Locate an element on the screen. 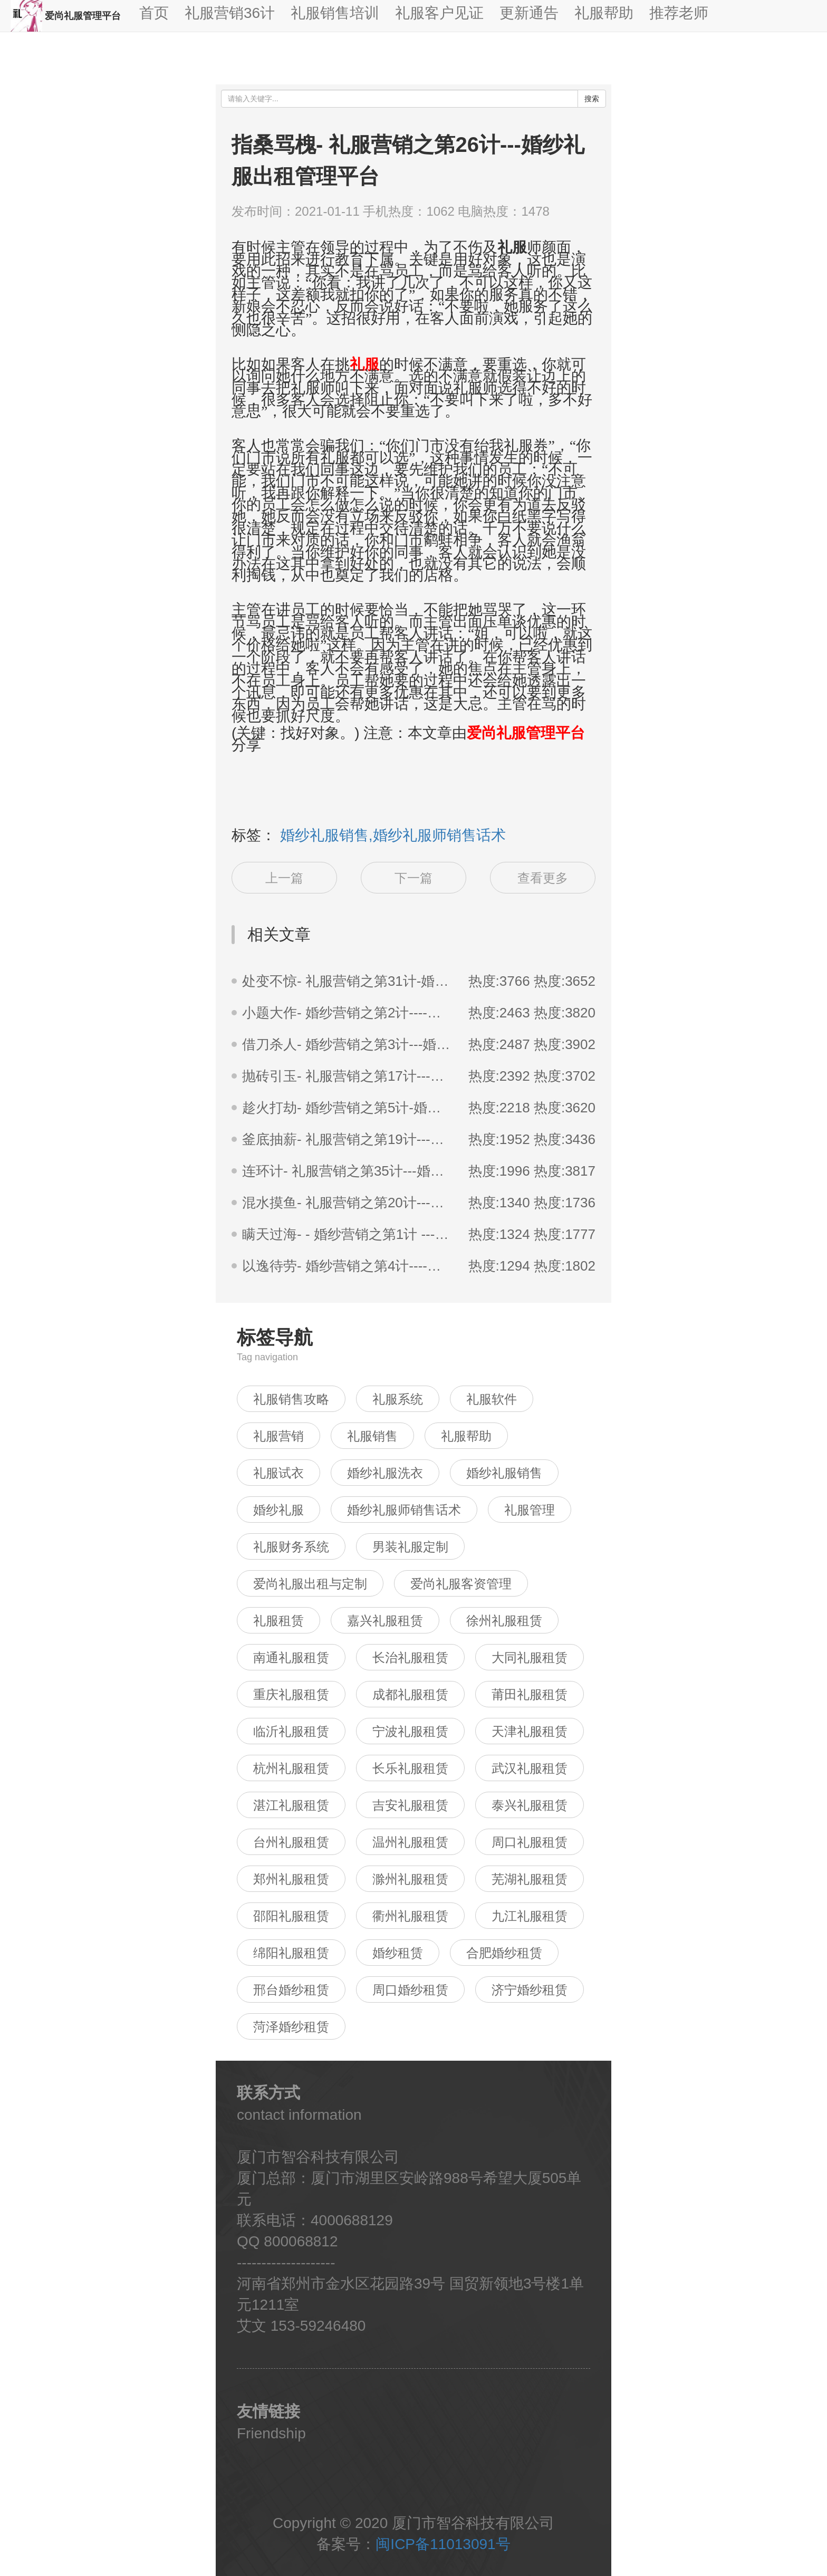 The image size is (827, 2576). 邢台婚纱租赁 is located at coordinates (291, 1990).